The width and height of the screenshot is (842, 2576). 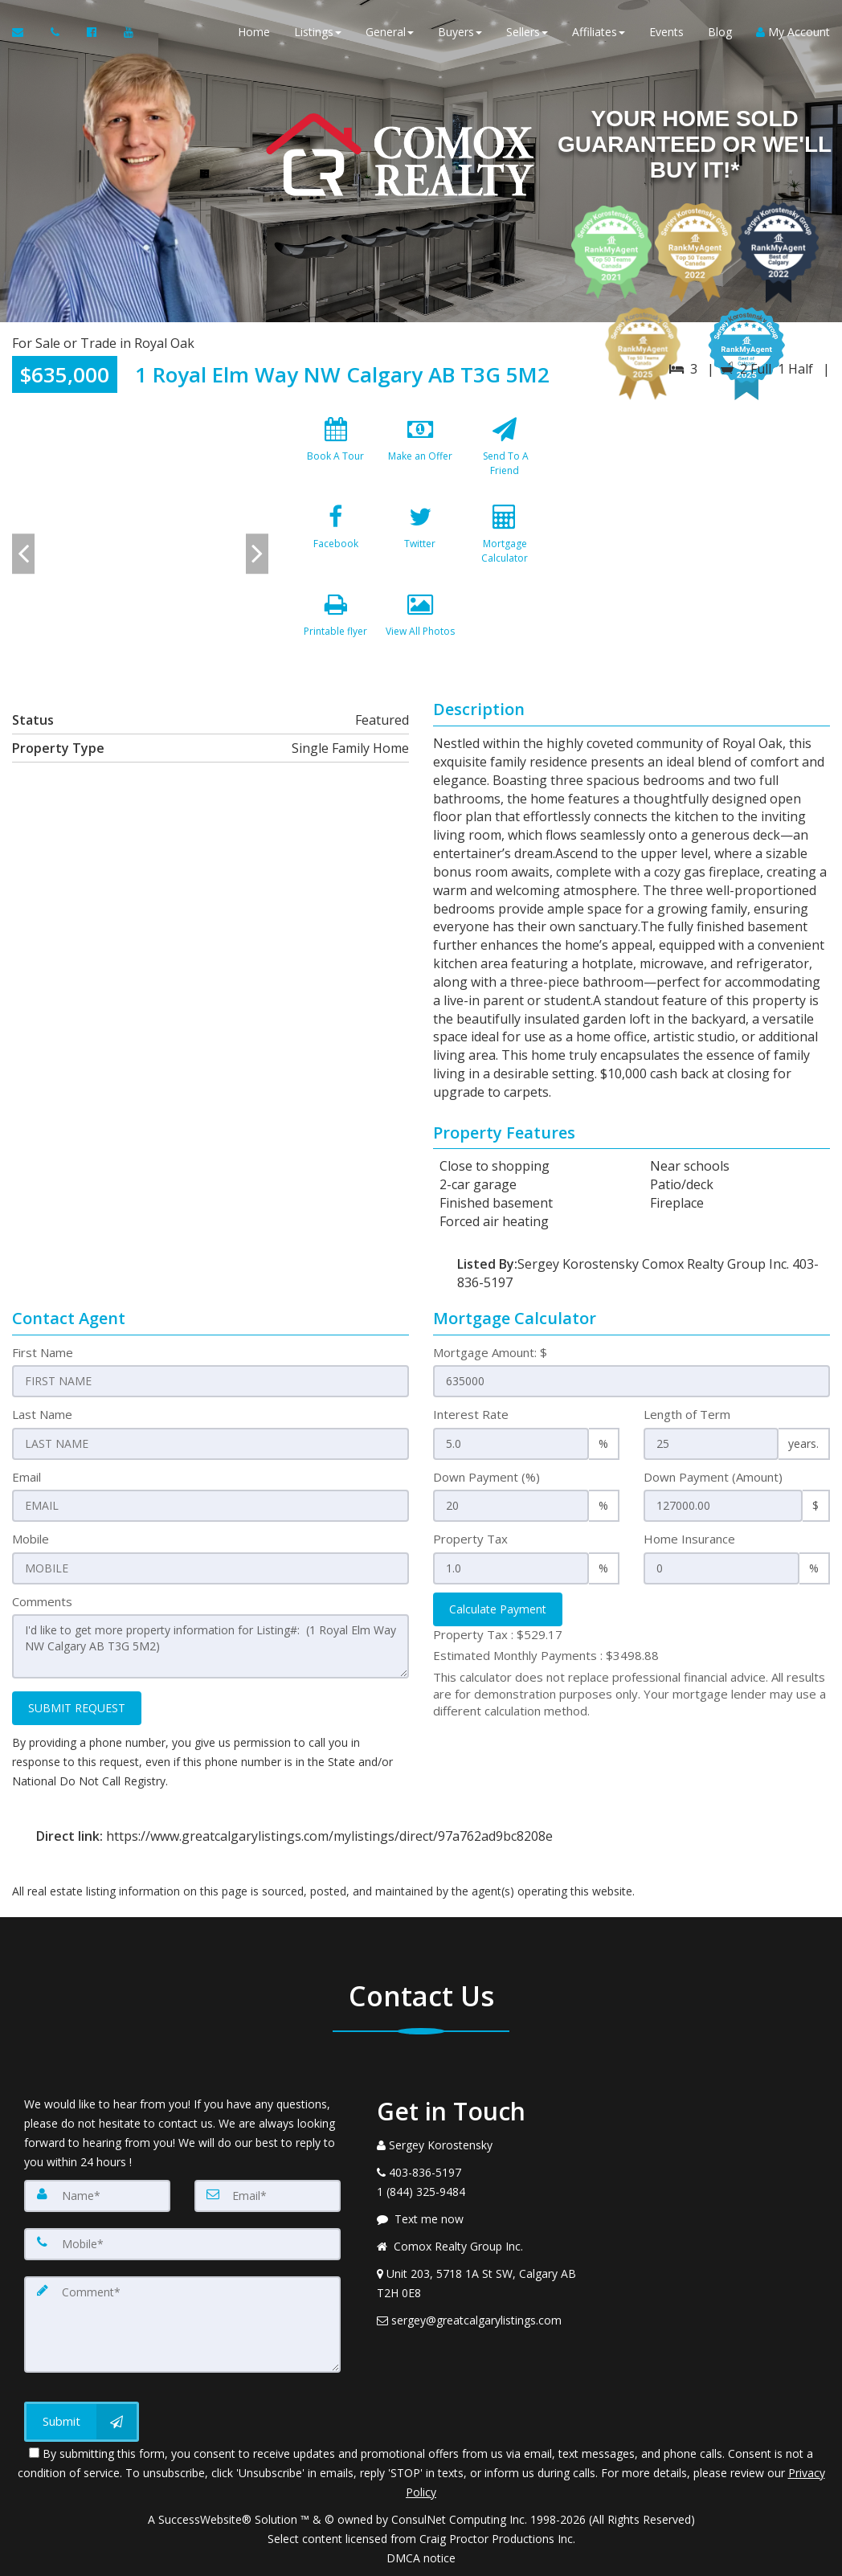 I want to click on Down Payment (Amount), so click(x=713, y=1477).